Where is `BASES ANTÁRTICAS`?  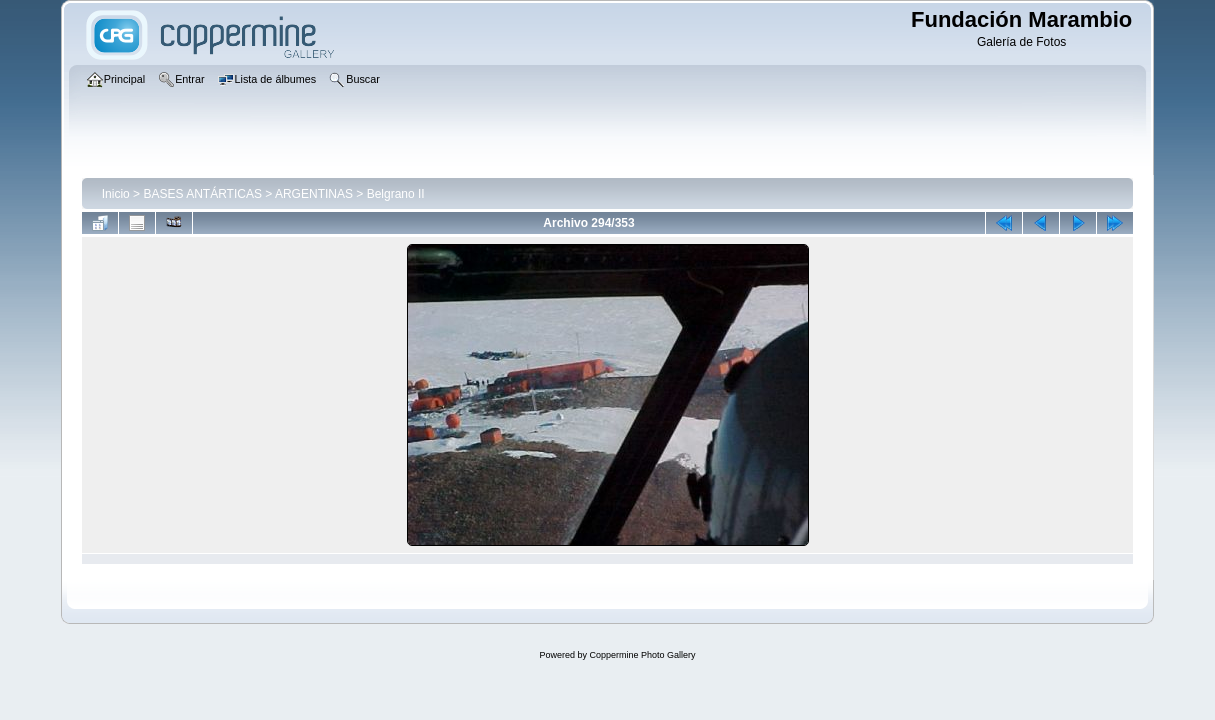 BASES ANTÁRTICAS is located at coordinates (202, 194).